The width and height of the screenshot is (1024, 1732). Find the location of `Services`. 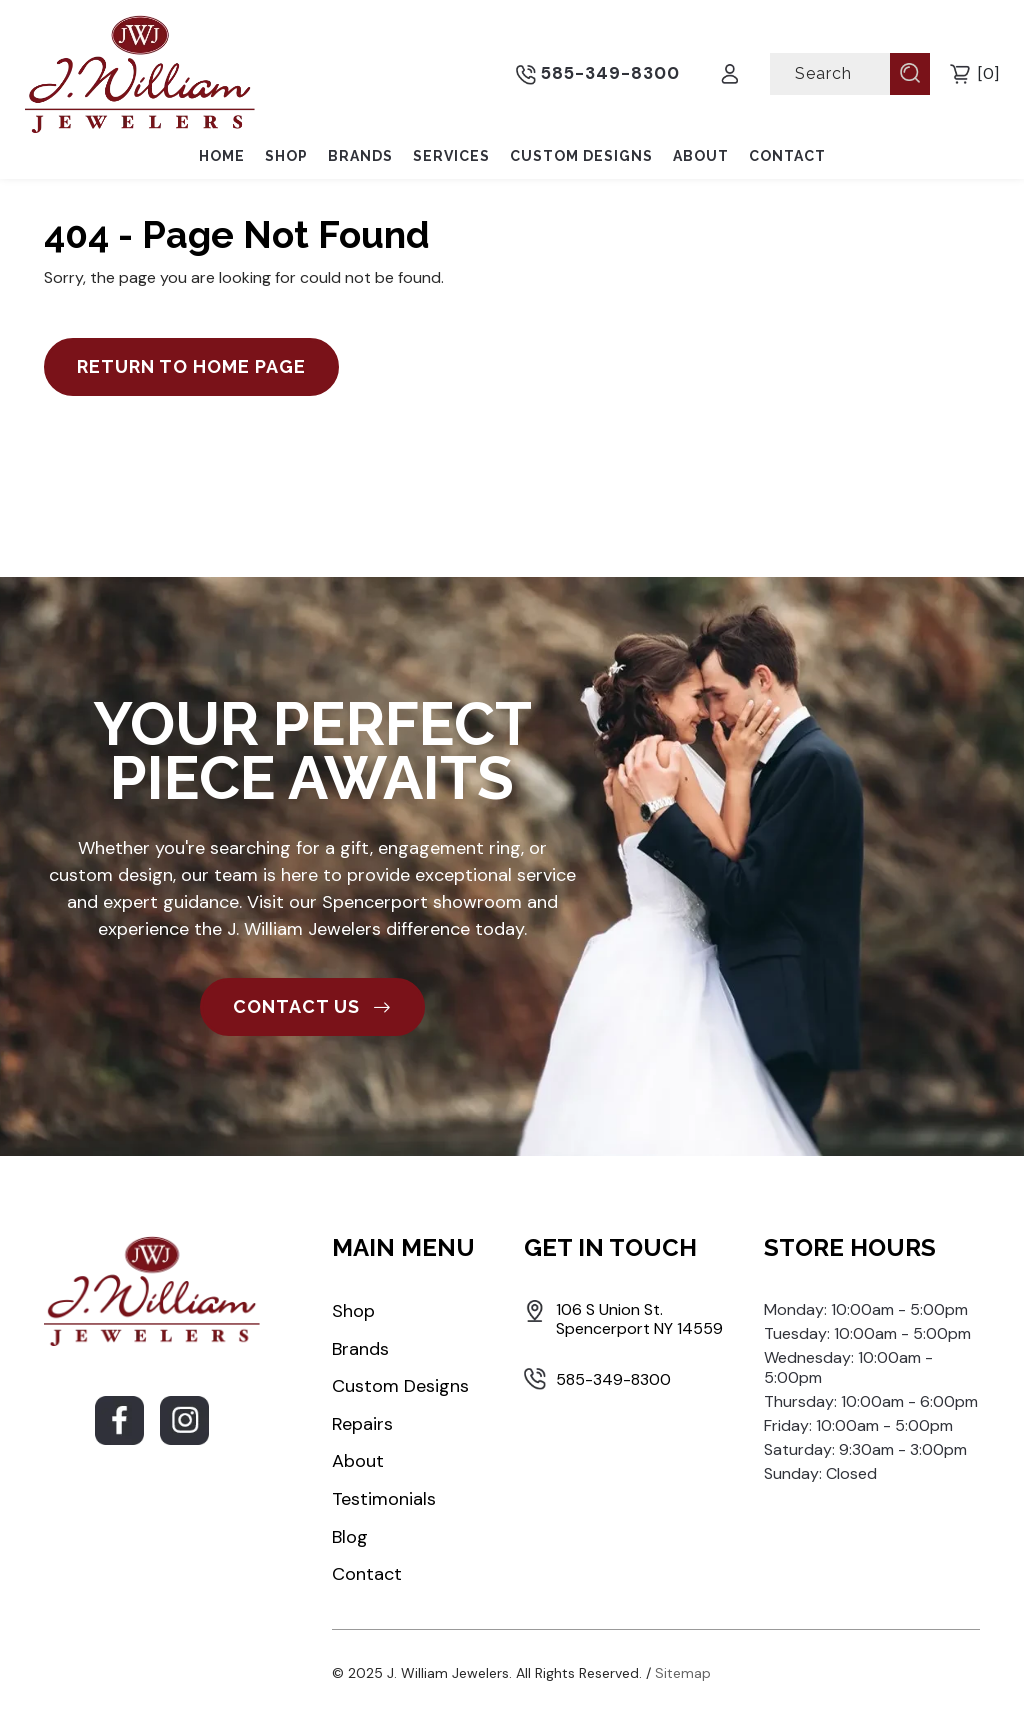

Services is located at coordinates (451, 156).